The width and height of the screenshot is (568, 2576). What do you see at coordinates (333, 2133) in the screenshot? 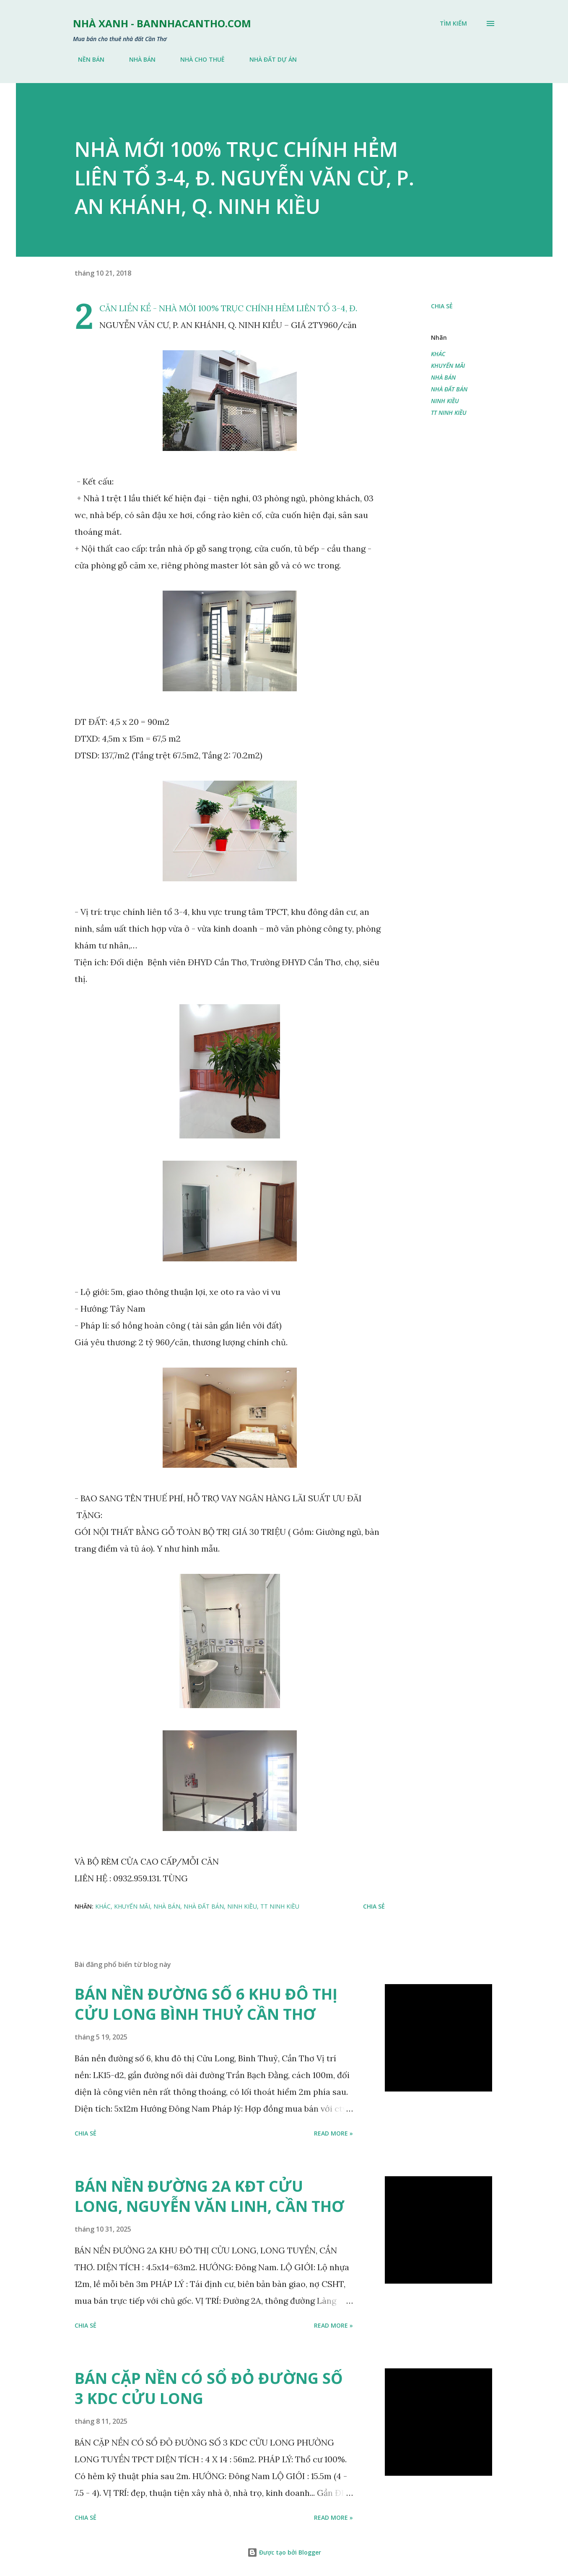
I see `Read more »` at bounding box center [333, 2133].